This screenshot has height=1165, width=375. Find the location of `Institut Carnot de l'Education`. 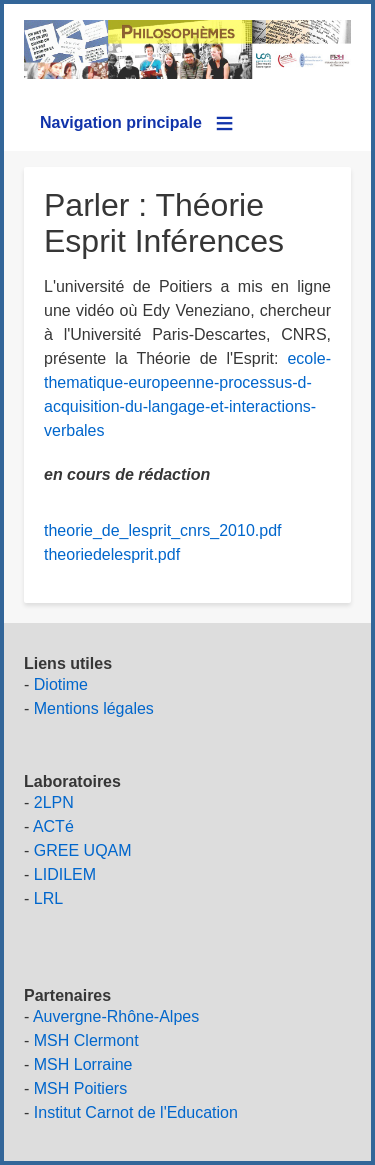

Institut Carnot de l'Education is located at coordinates (136, 1112).